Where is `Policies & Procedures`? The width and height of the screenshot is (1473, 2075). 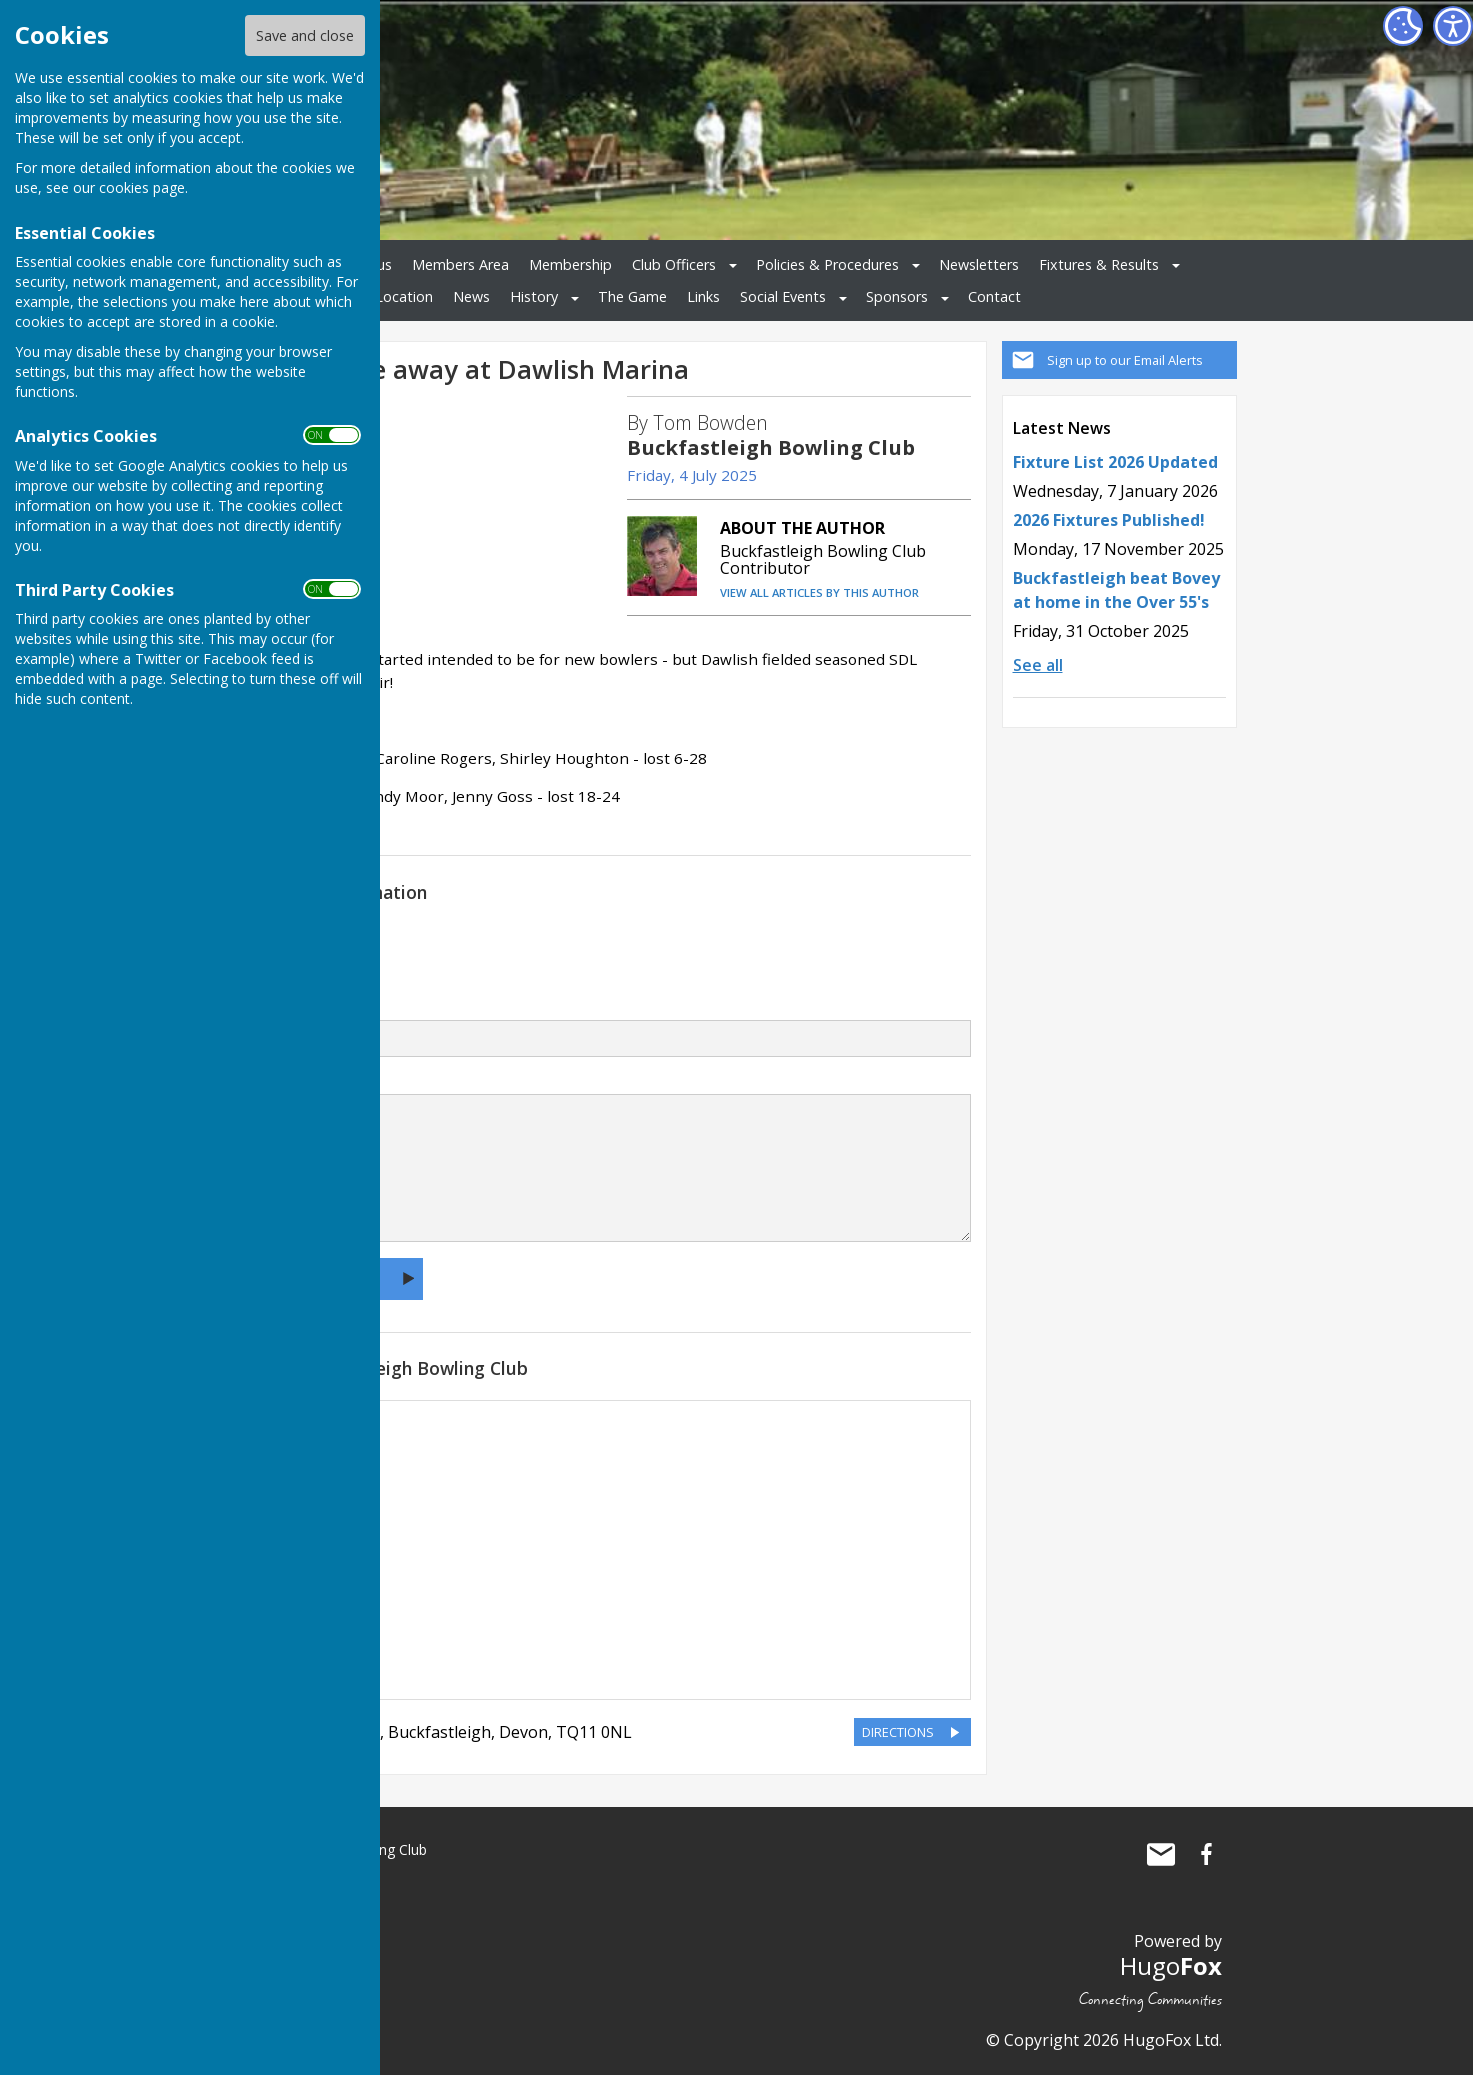
Policies & Procedures is located at coordinates (827, 264).